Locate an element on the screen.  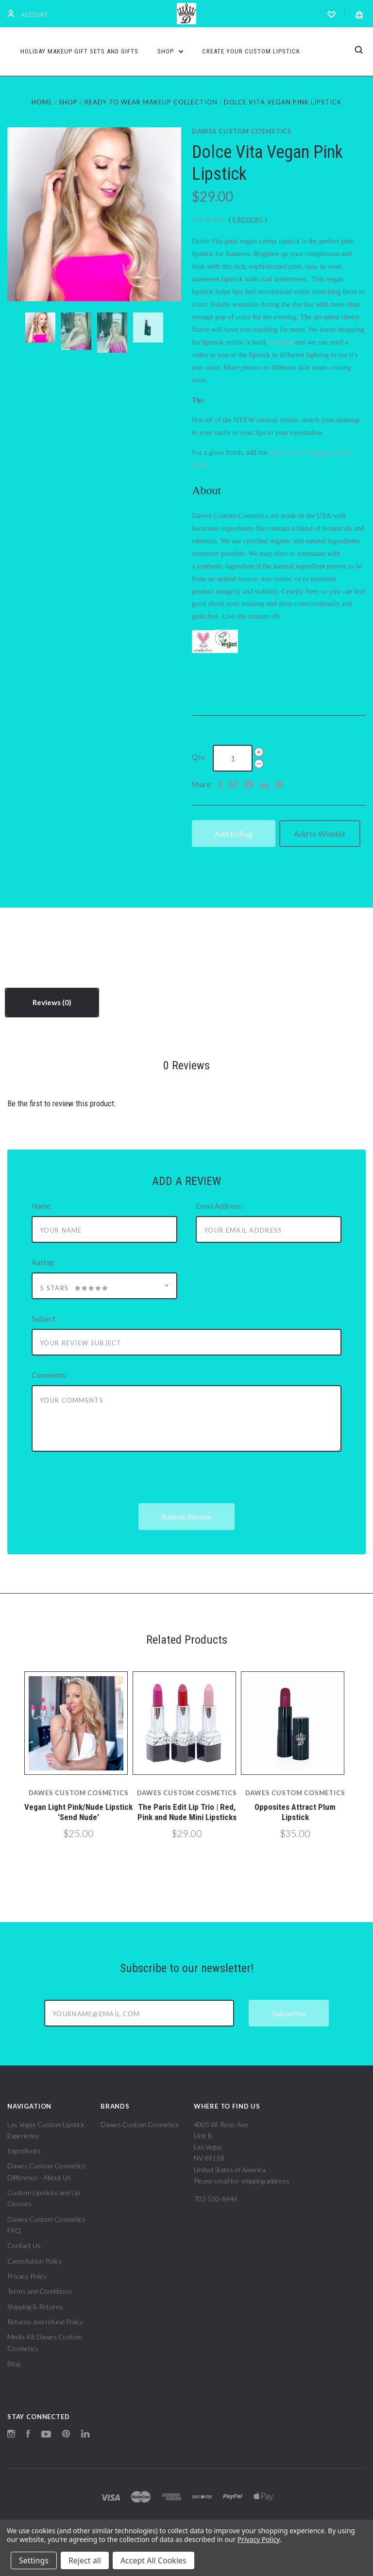
Reviews [tab] is located at coordinates (52, 1002).